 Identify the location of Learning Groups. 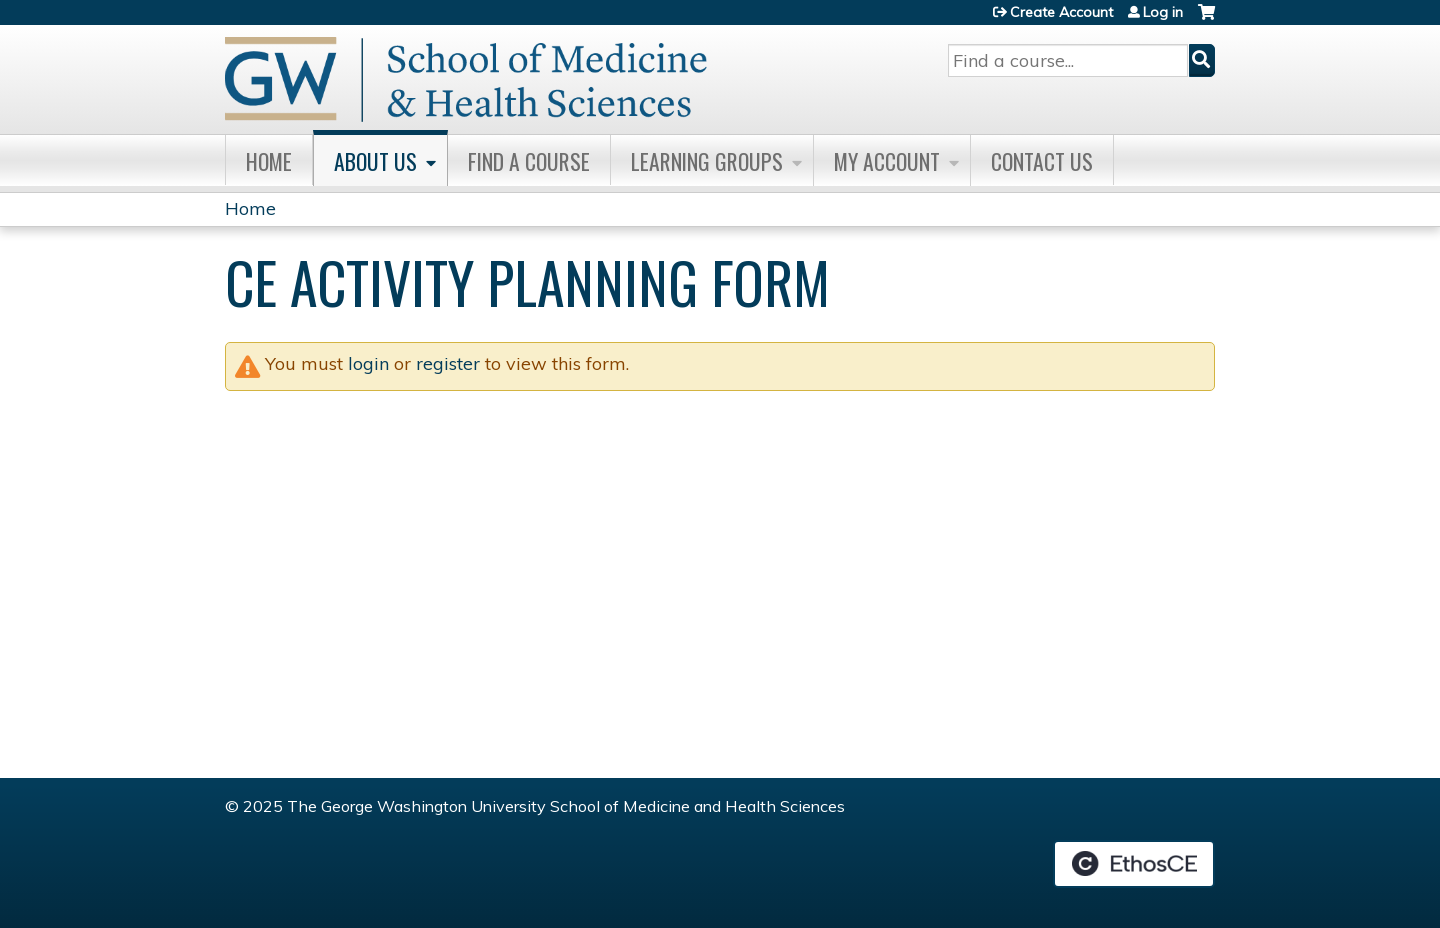
(707, 161).